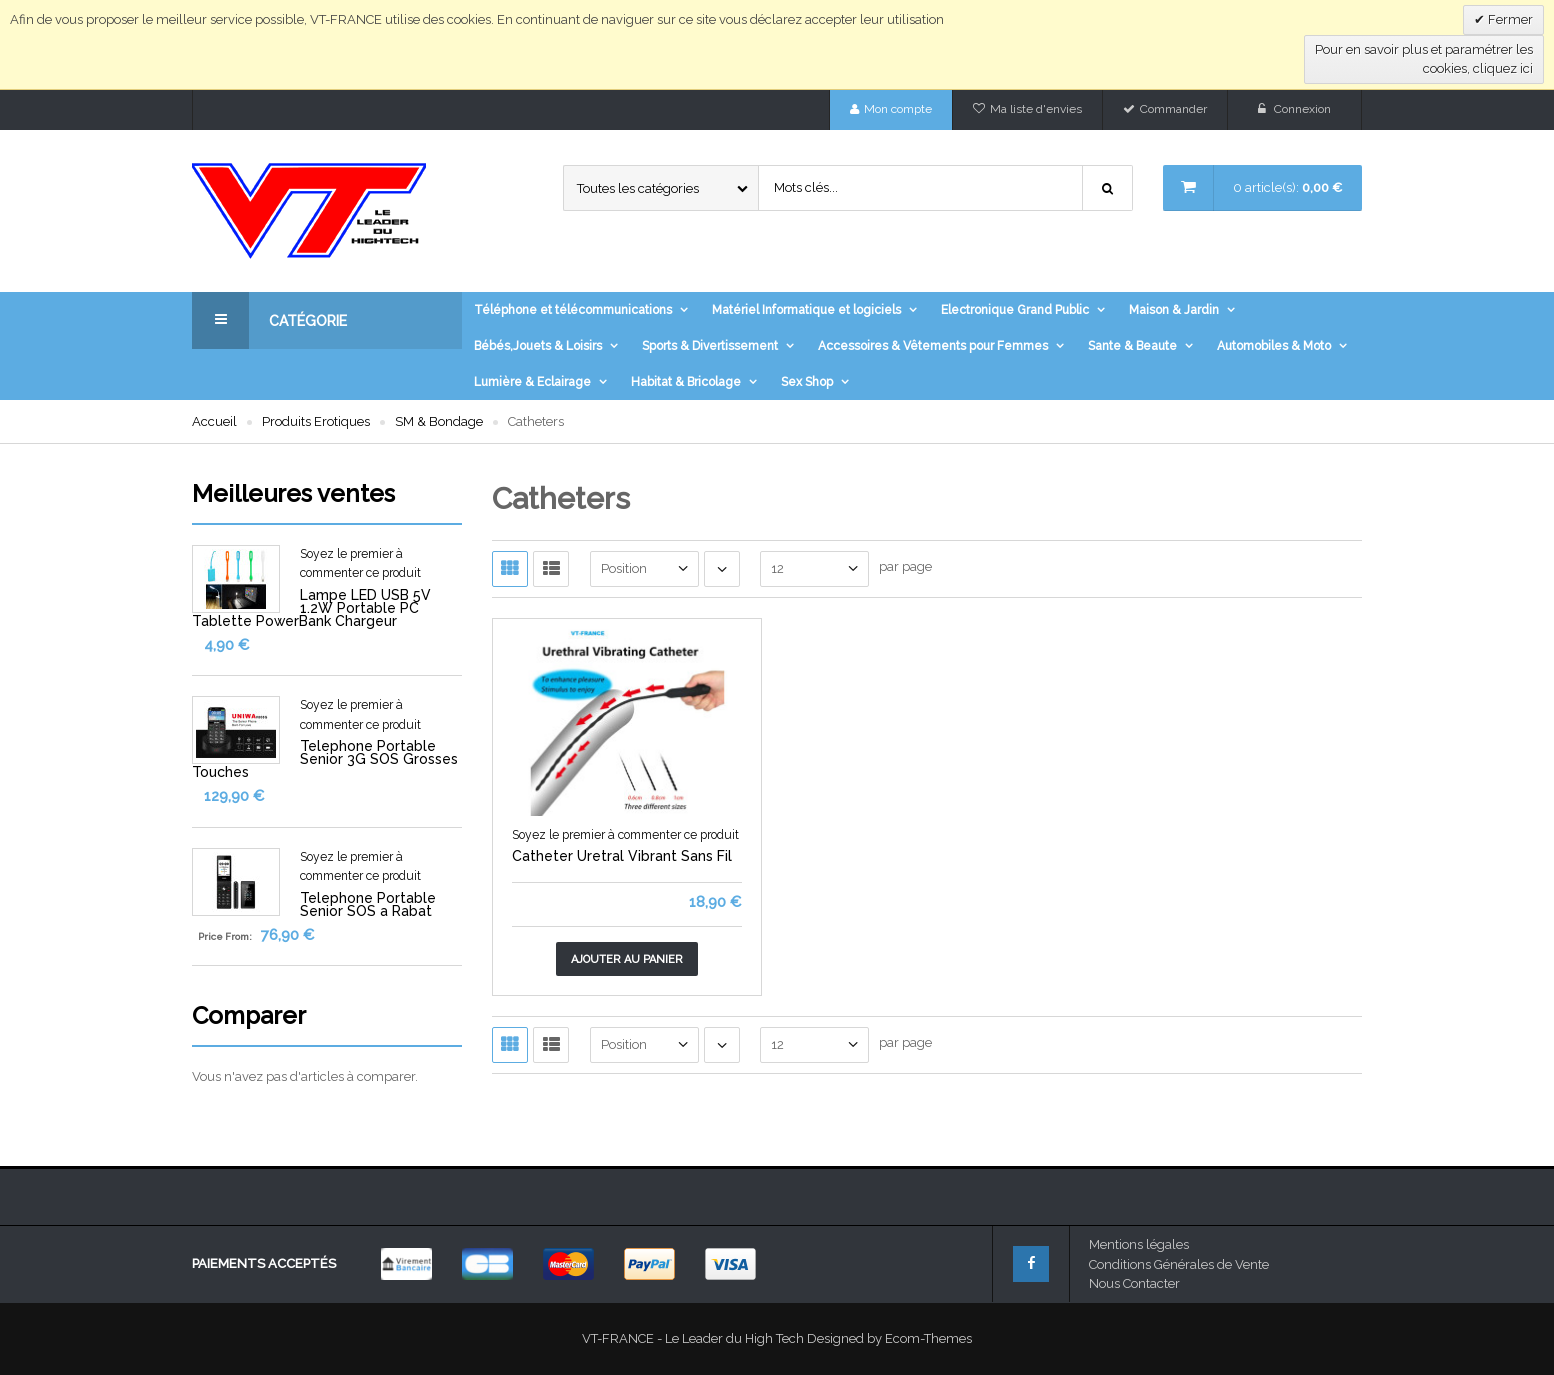 The image size is (1554, 1375). Describe the element at coordinates (1173, 109) in the screenshot. I see `Commander` at that location.